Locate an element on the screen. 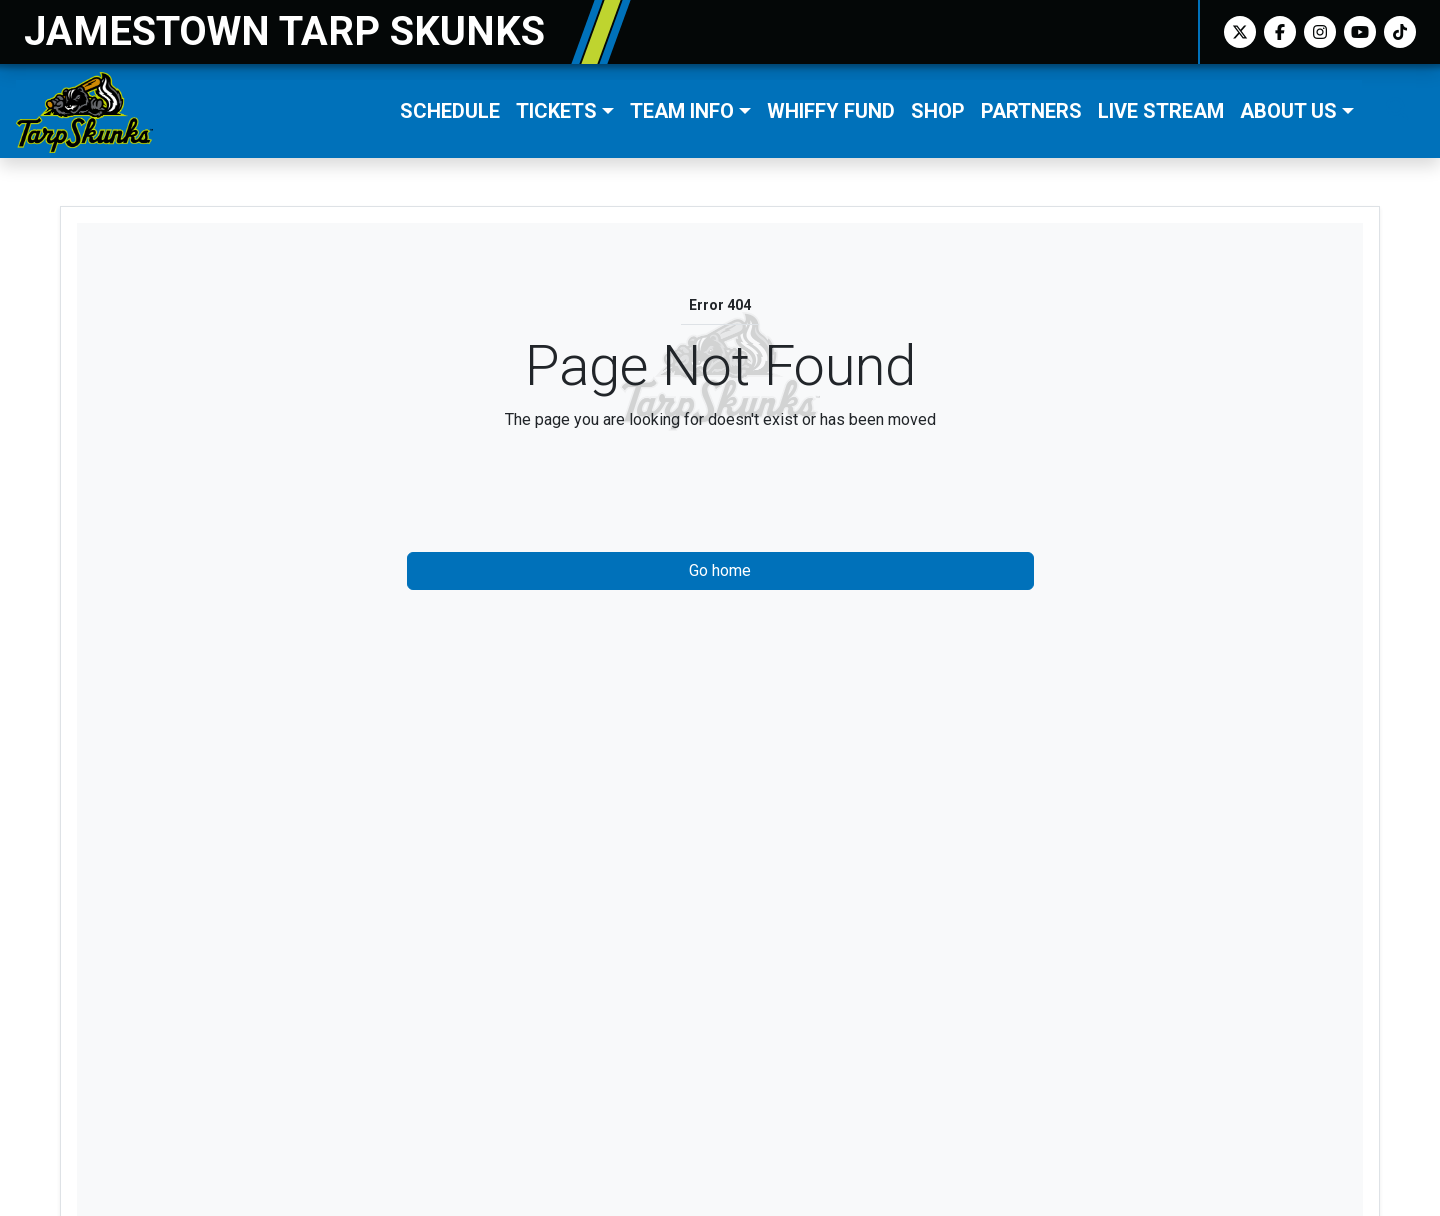  [Twitter] is located at coordinates (1240, 32).